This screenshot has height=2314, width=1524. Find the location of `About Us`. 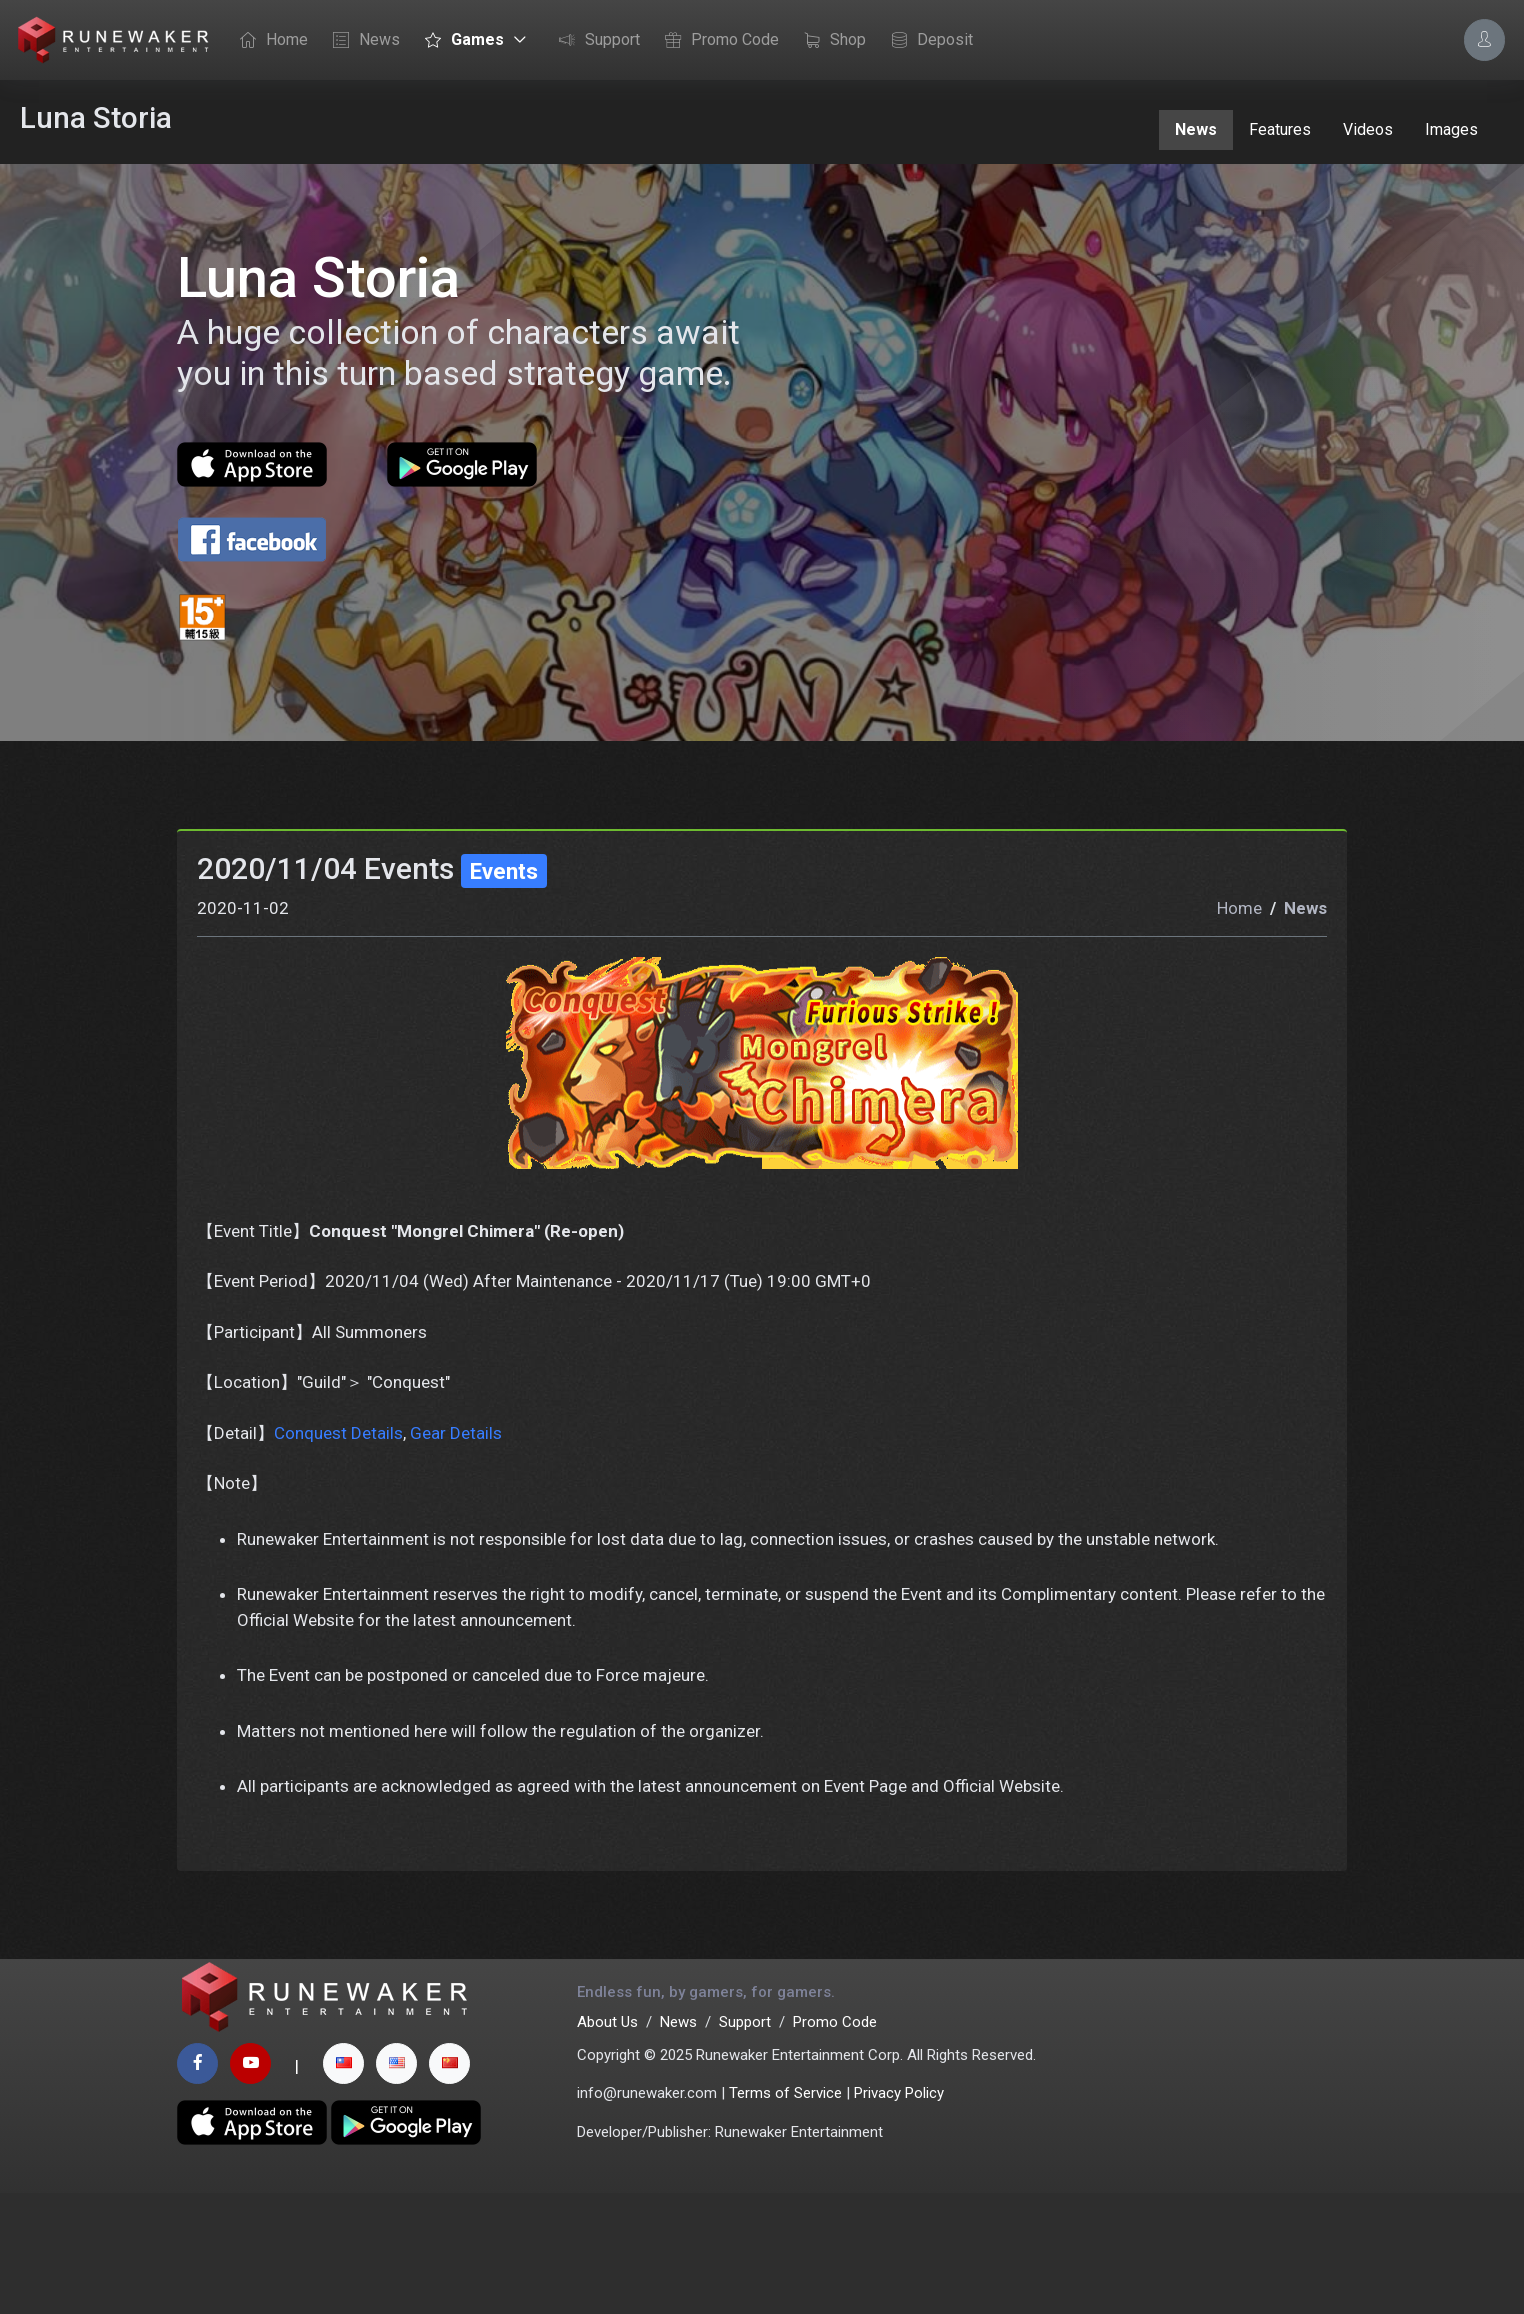

About Us is located at coordinates (607, 2143).